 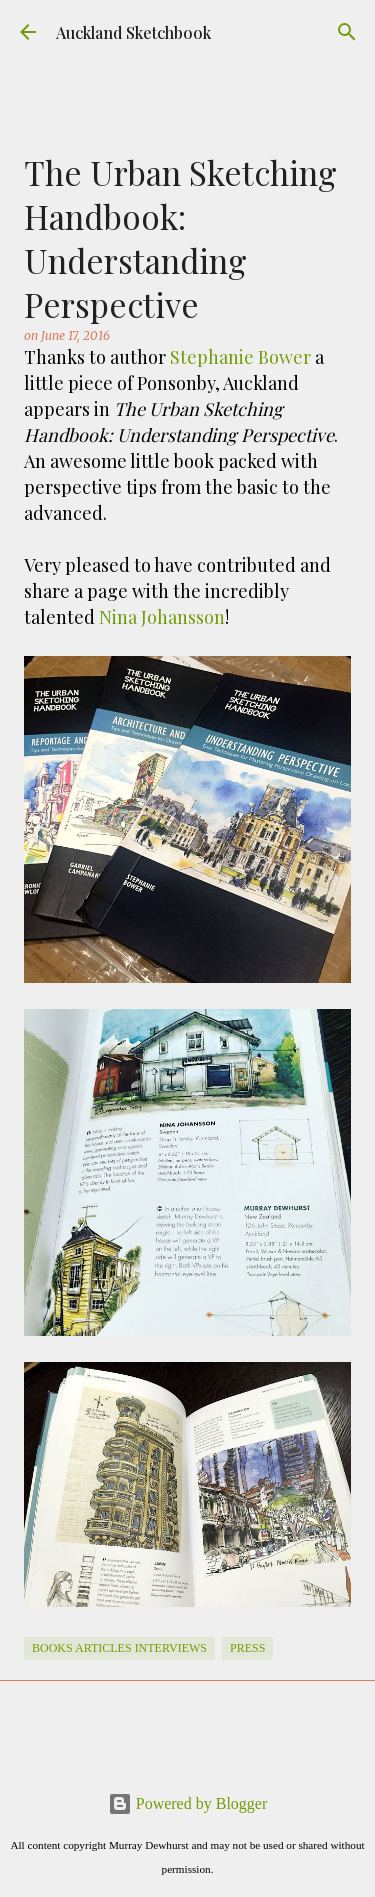 What do you see at coordinates (119, 1648) in the screenshot?
I see `books articles interviews` at bounding box center [119, 1648].